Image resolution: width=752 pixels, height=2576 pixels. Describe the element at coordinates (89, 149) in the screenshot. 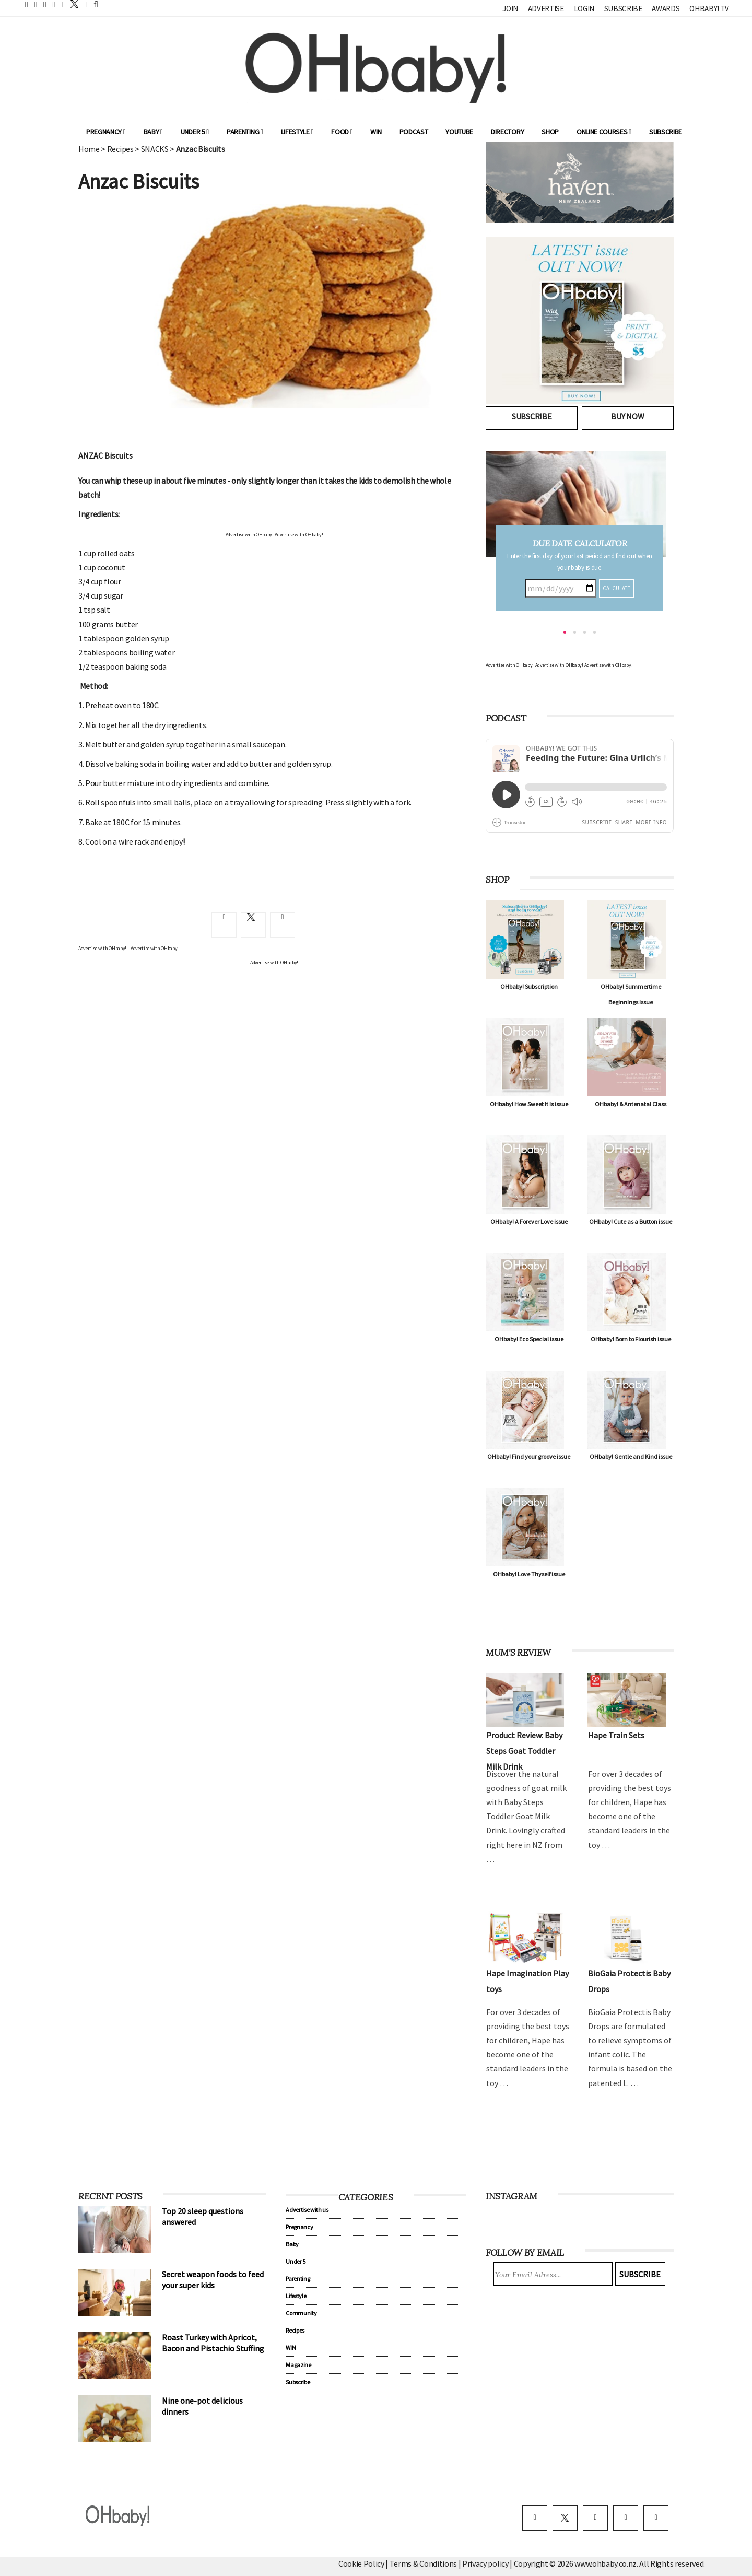

I see `Home` at that location.